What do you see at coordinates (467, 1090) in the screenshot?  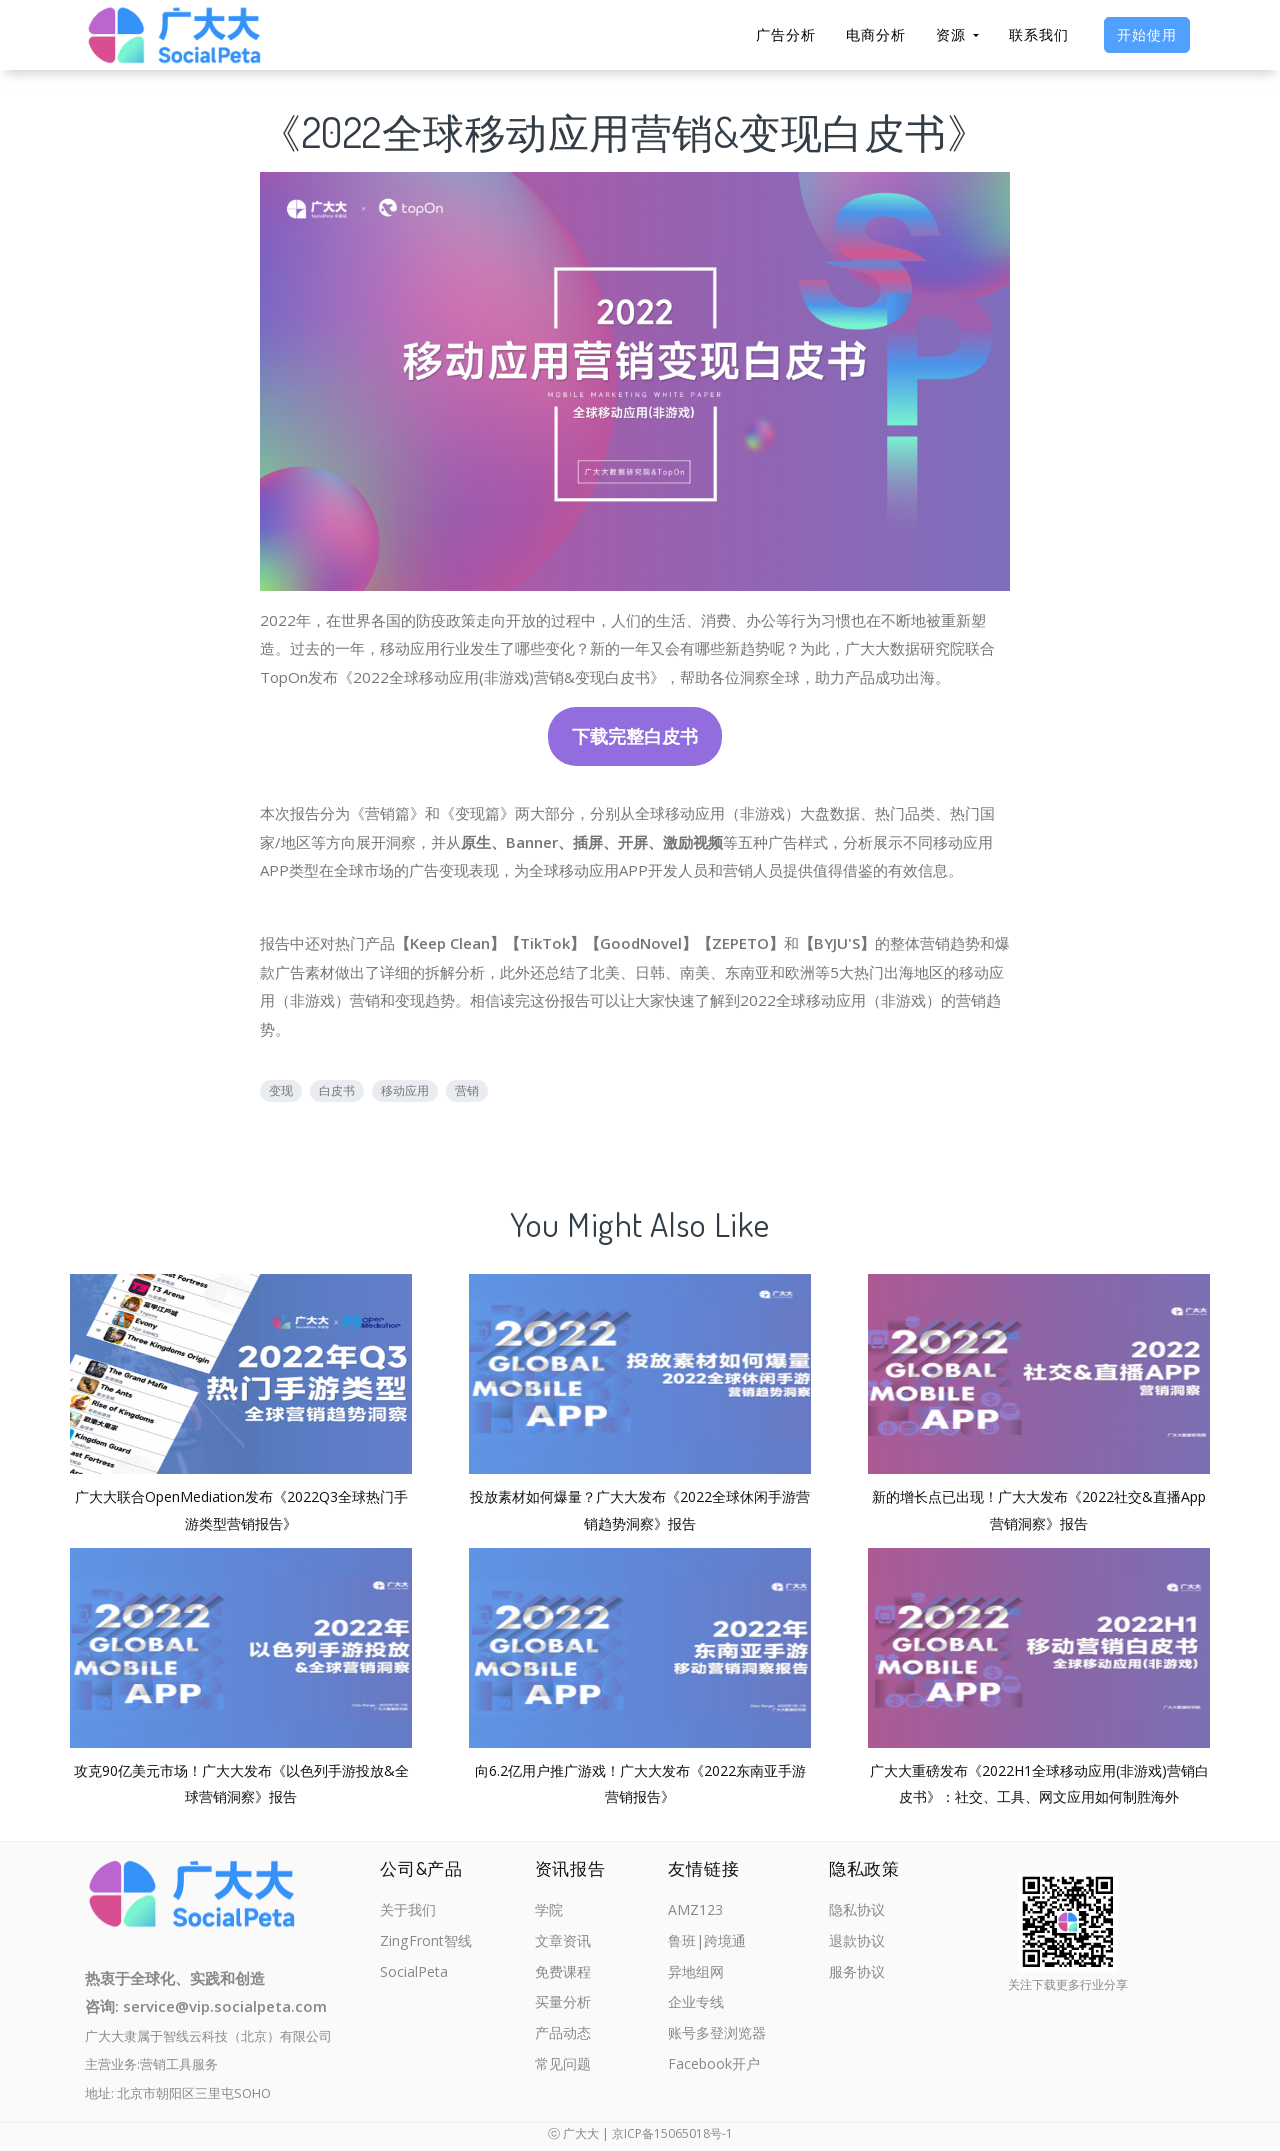 I see `营销` at bounding box center [467, 1090].